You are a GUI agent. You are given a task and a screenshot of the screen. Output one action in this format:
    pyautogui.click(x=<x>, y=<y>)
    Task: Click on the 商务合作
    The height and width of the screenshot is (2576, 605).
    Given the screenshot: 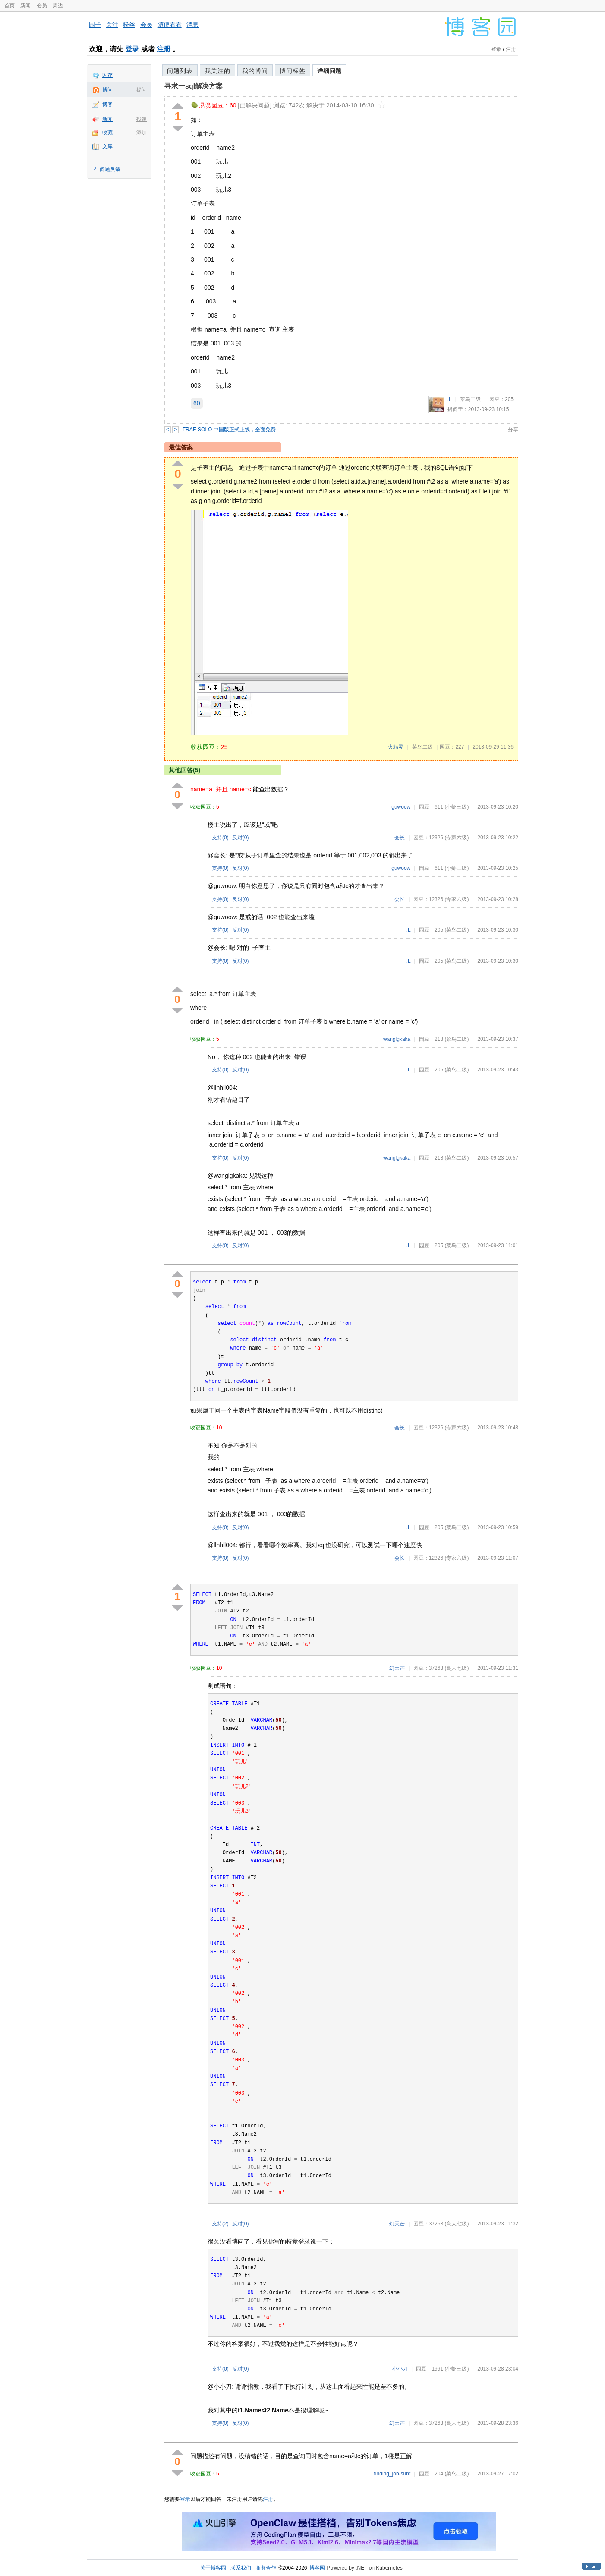 What is the action you would take?
    pyautogui.click(x=265, y=2568)
    